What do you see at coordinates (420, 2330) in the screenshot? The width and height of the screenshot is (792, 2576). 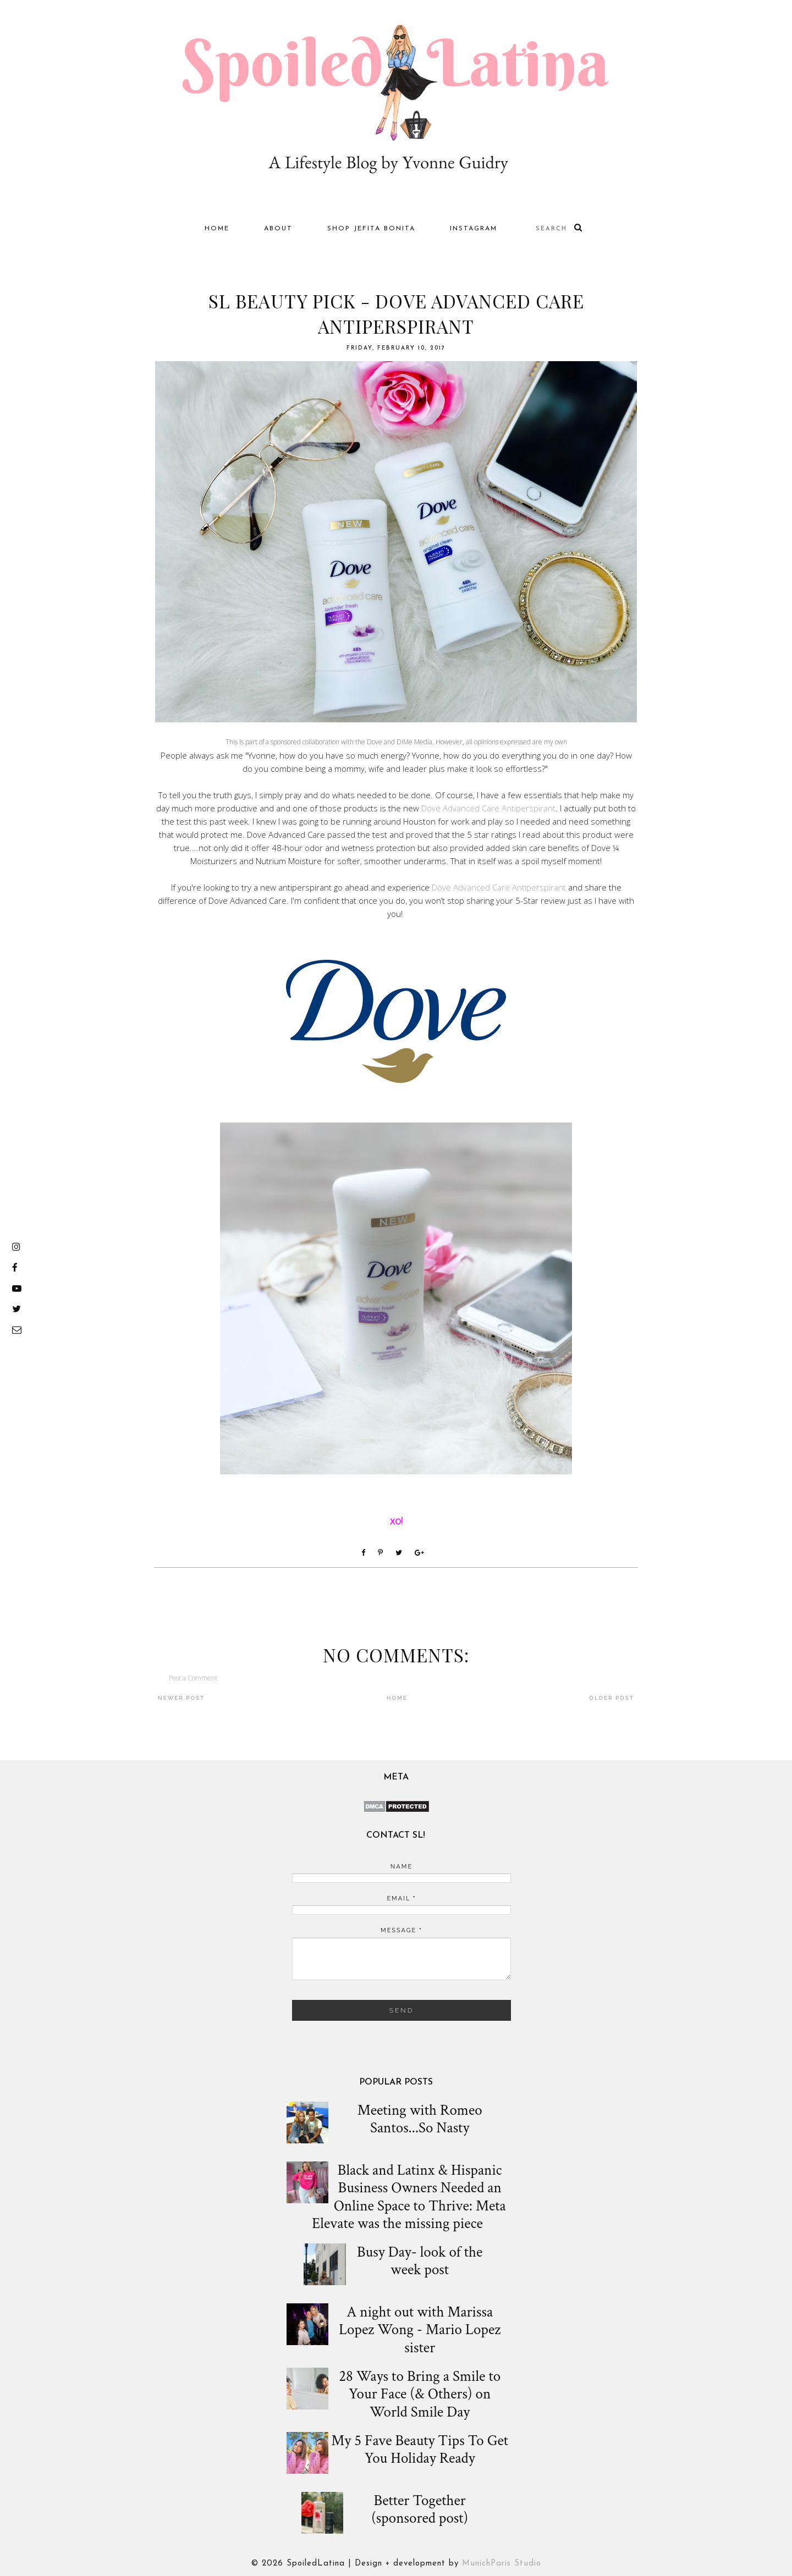 I see `A night out with Marissa Lopez Wong - Mario Lopez sister` at bounding box center [420, 2330].